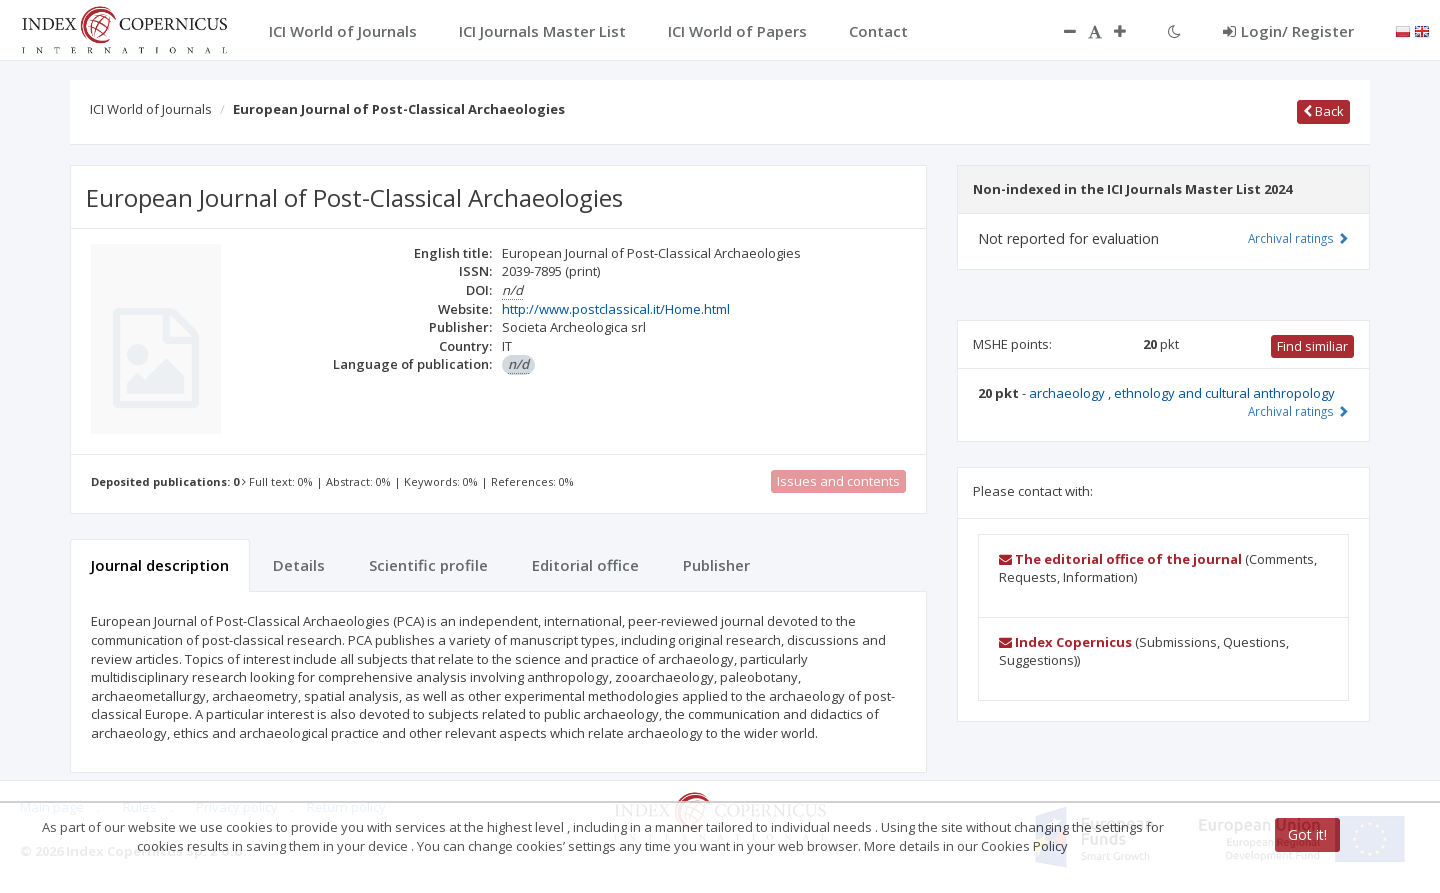  What do you see at coordinates (585, 565) in the screenshot?
I see `Editorial office [tab]` at bounding box center [585, 565].